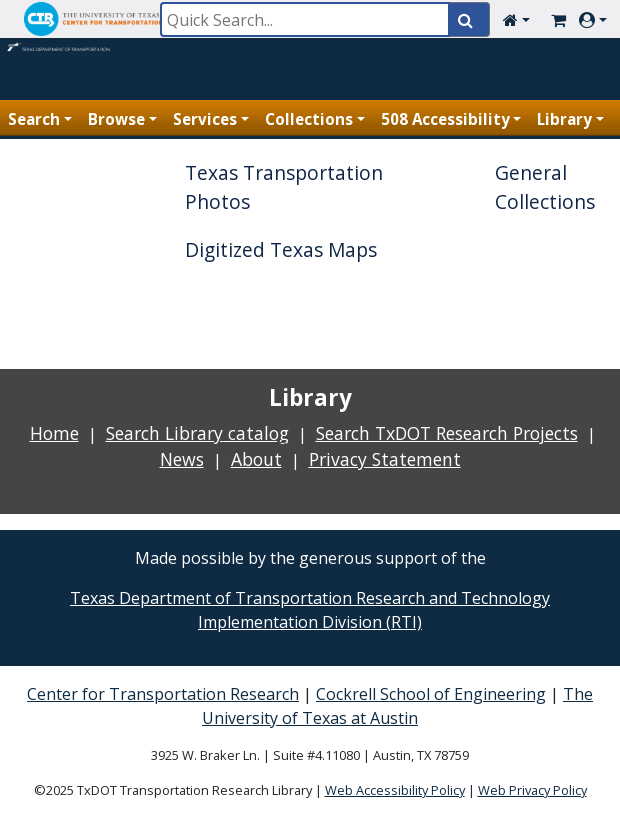  What do you see at coordinates (59, 55) in the screenshot?
I see `[Home Page]` at bounding box center [59, 55].